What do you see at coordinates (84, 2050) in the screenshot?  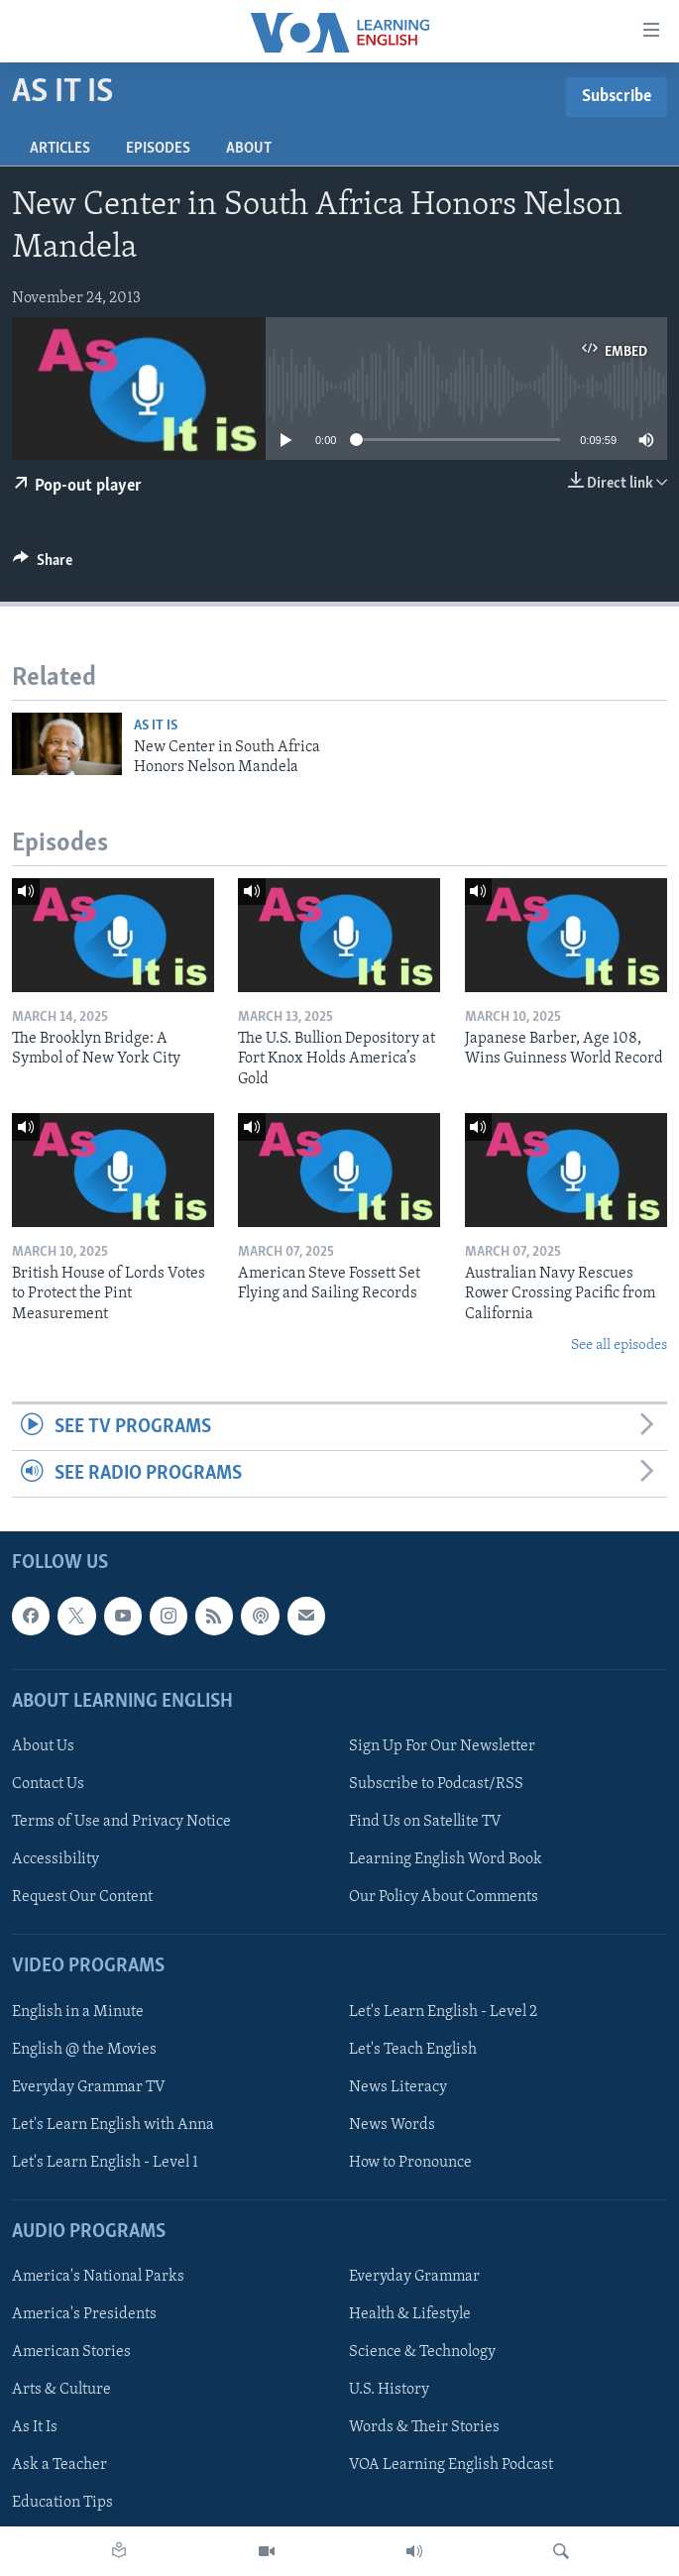 I see `English @ the Movies` at bounding box center [84, 2050].